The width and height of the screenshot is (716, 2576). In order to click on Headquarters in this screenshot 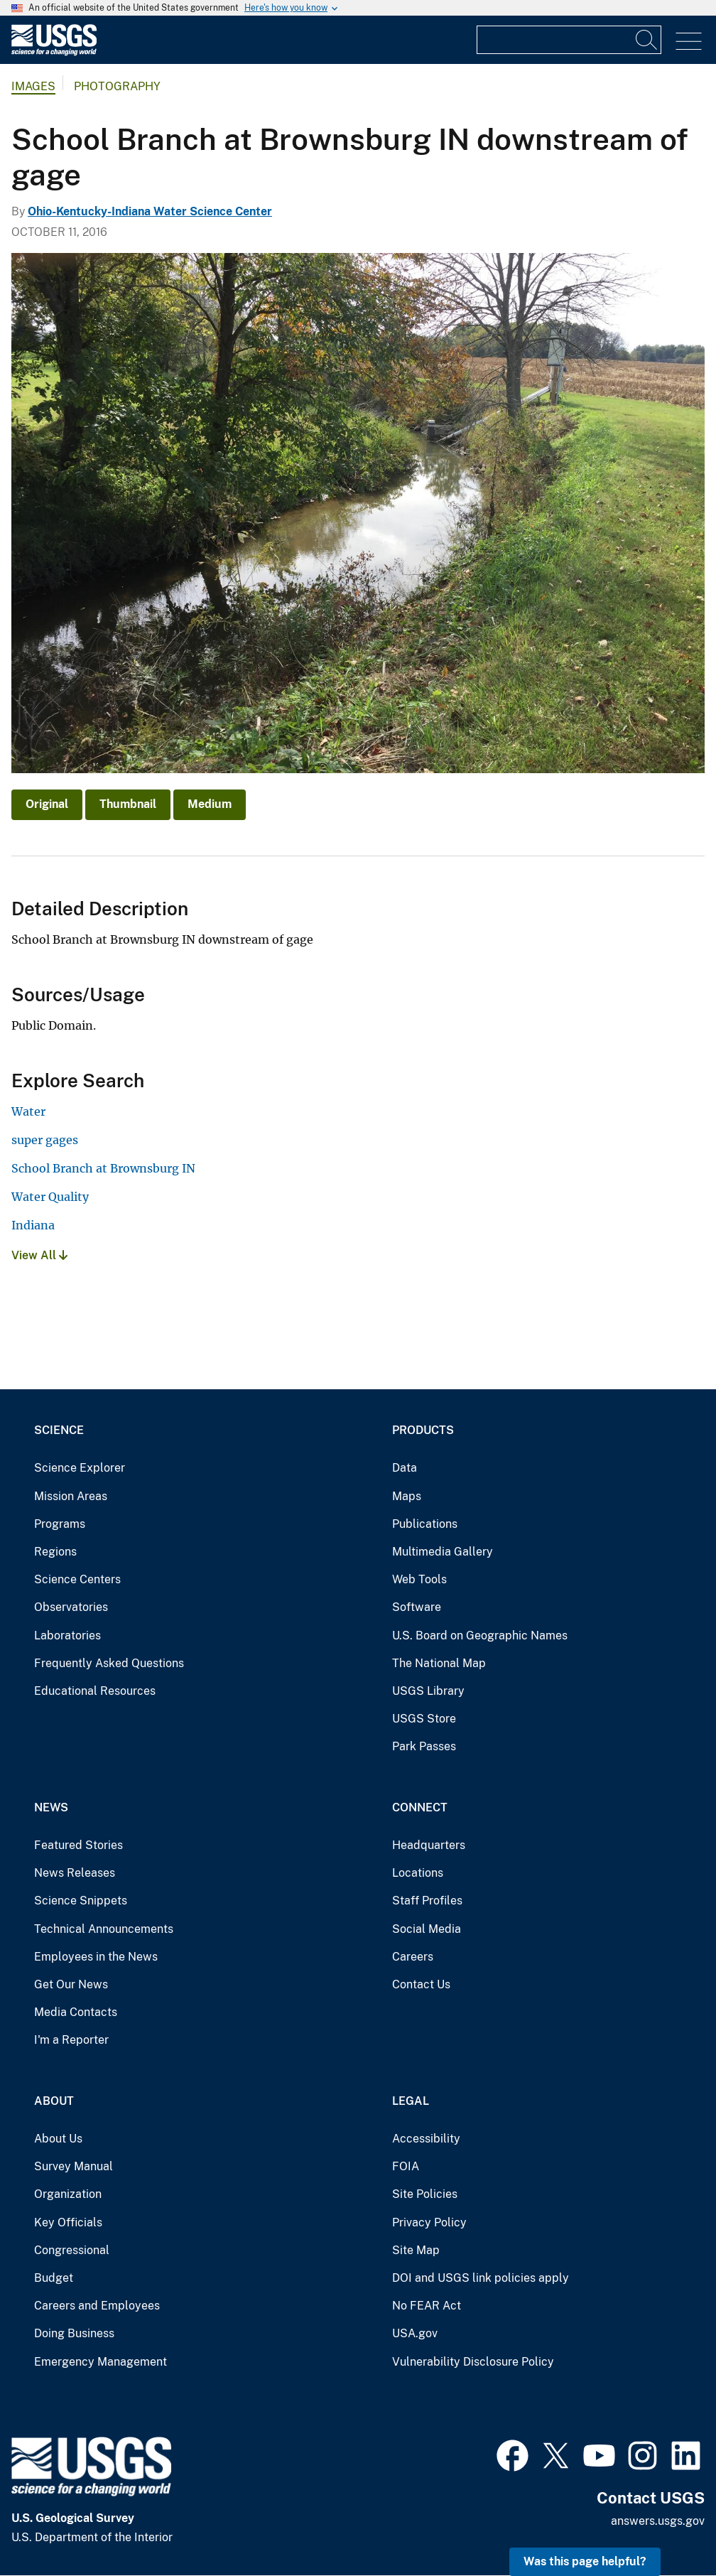, I will do `click(428, 1845)`.